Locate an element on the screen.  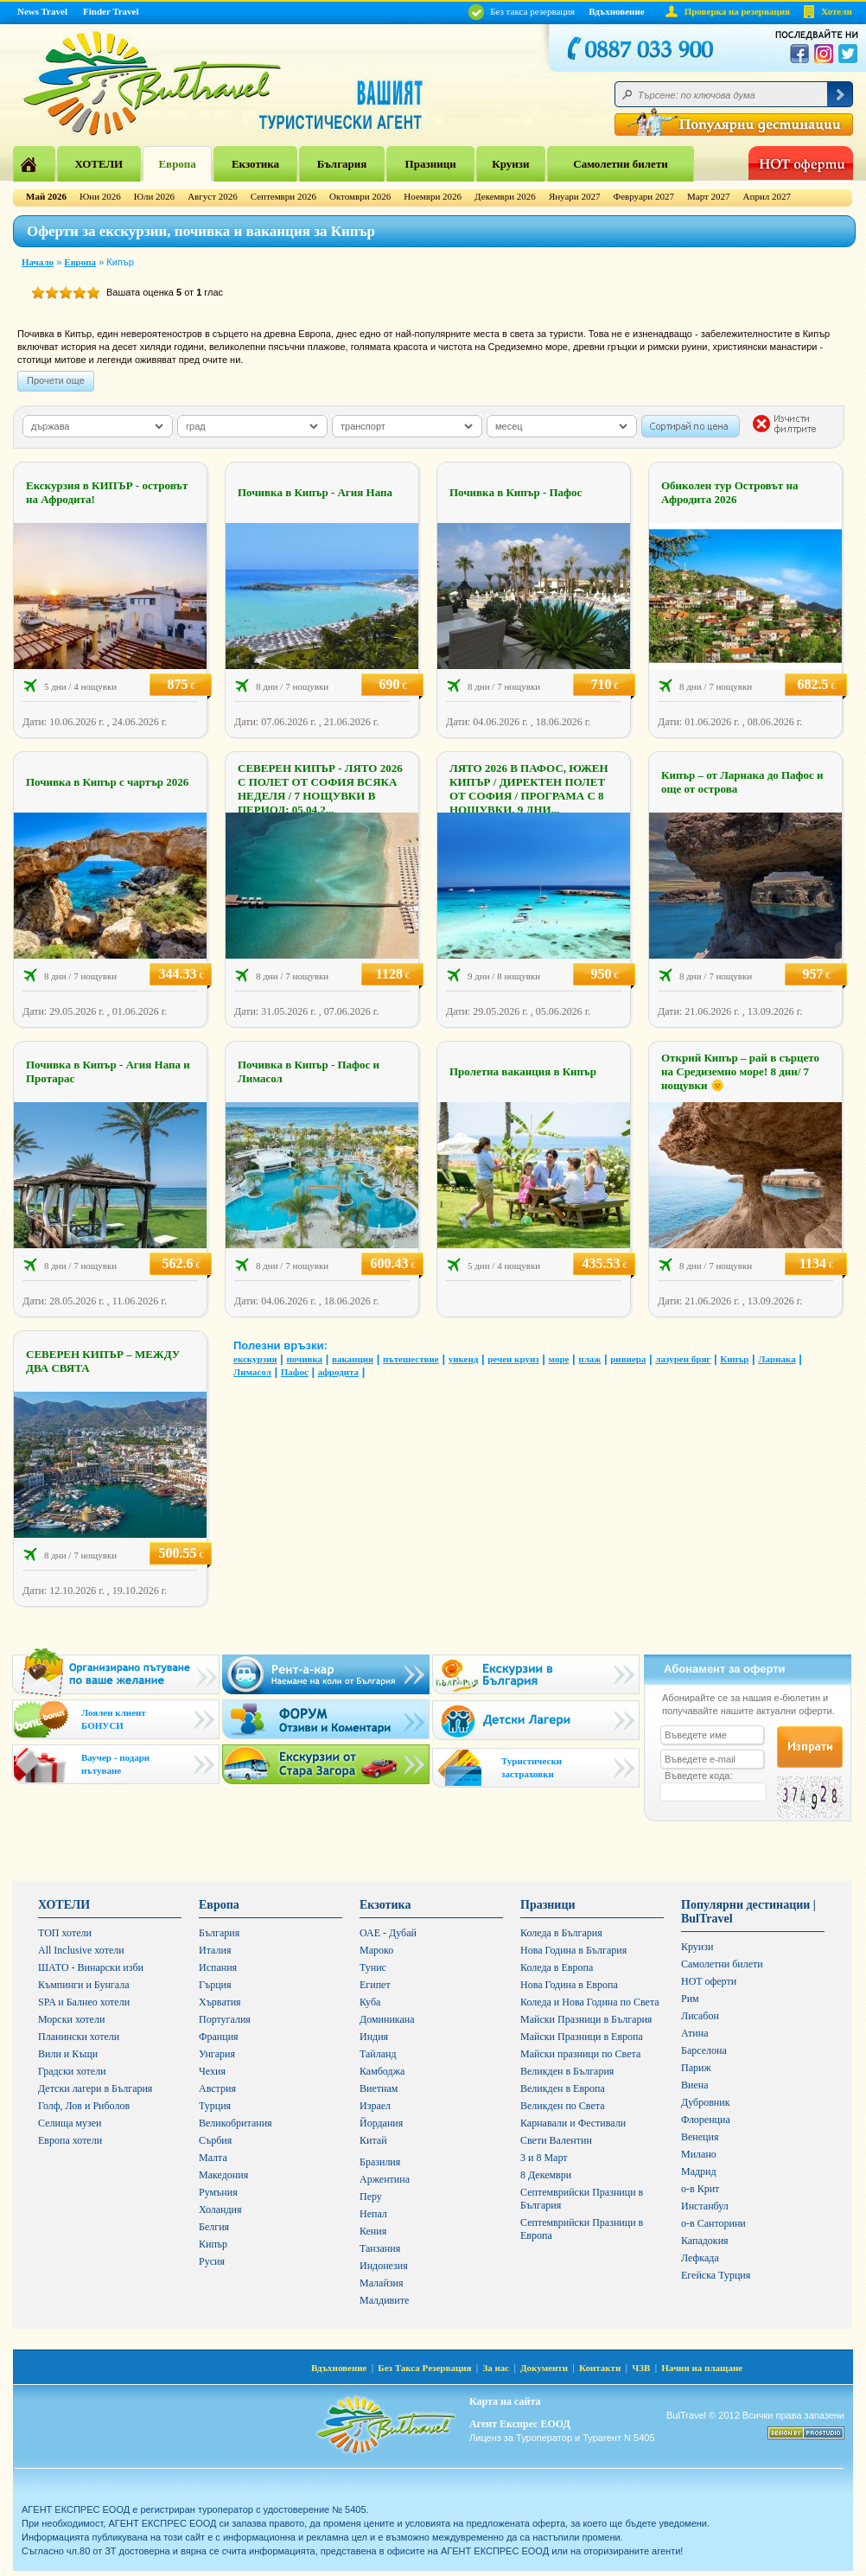
Април 2027 is located at coordinates (767, 196).